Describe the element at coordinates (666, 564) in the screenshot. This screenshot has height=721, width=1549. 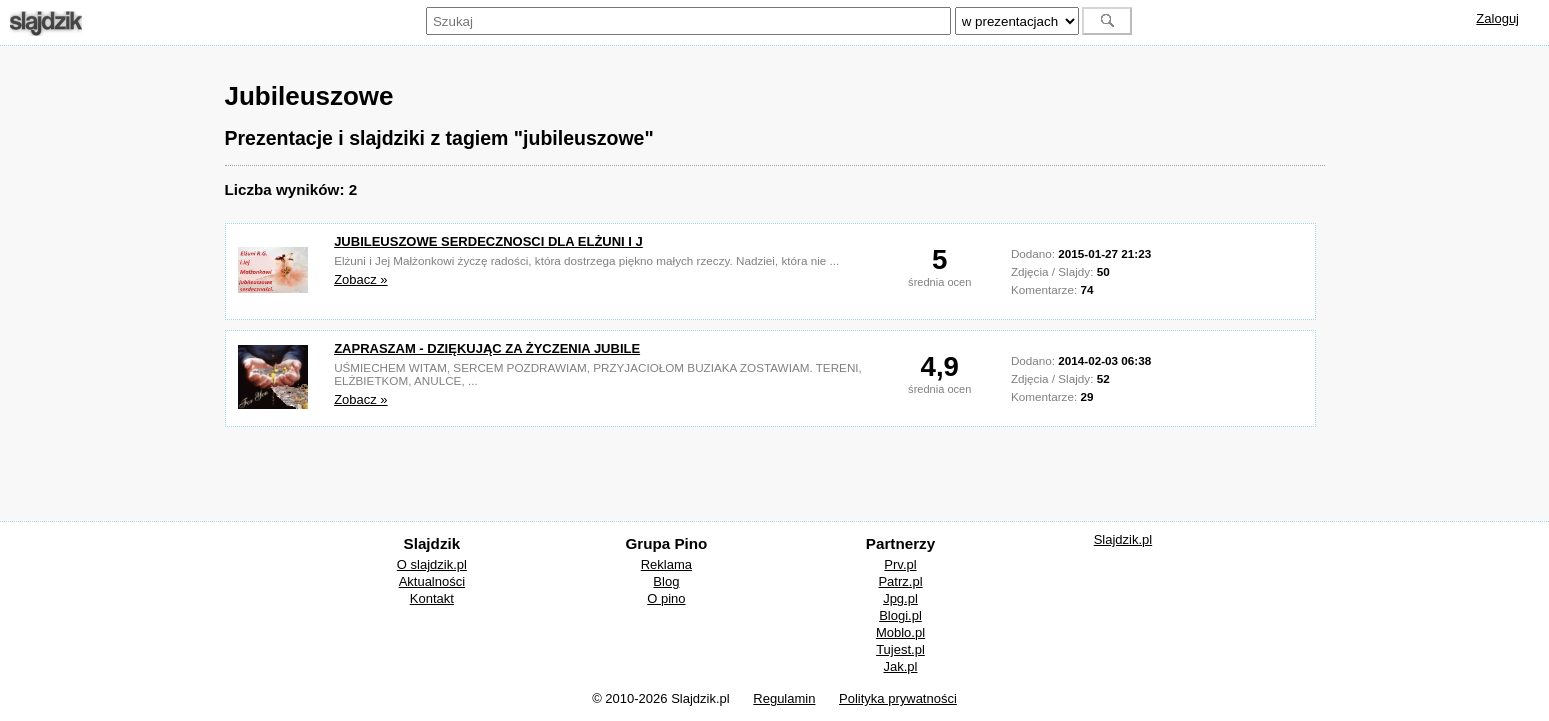
I see `Reklama` at that location.